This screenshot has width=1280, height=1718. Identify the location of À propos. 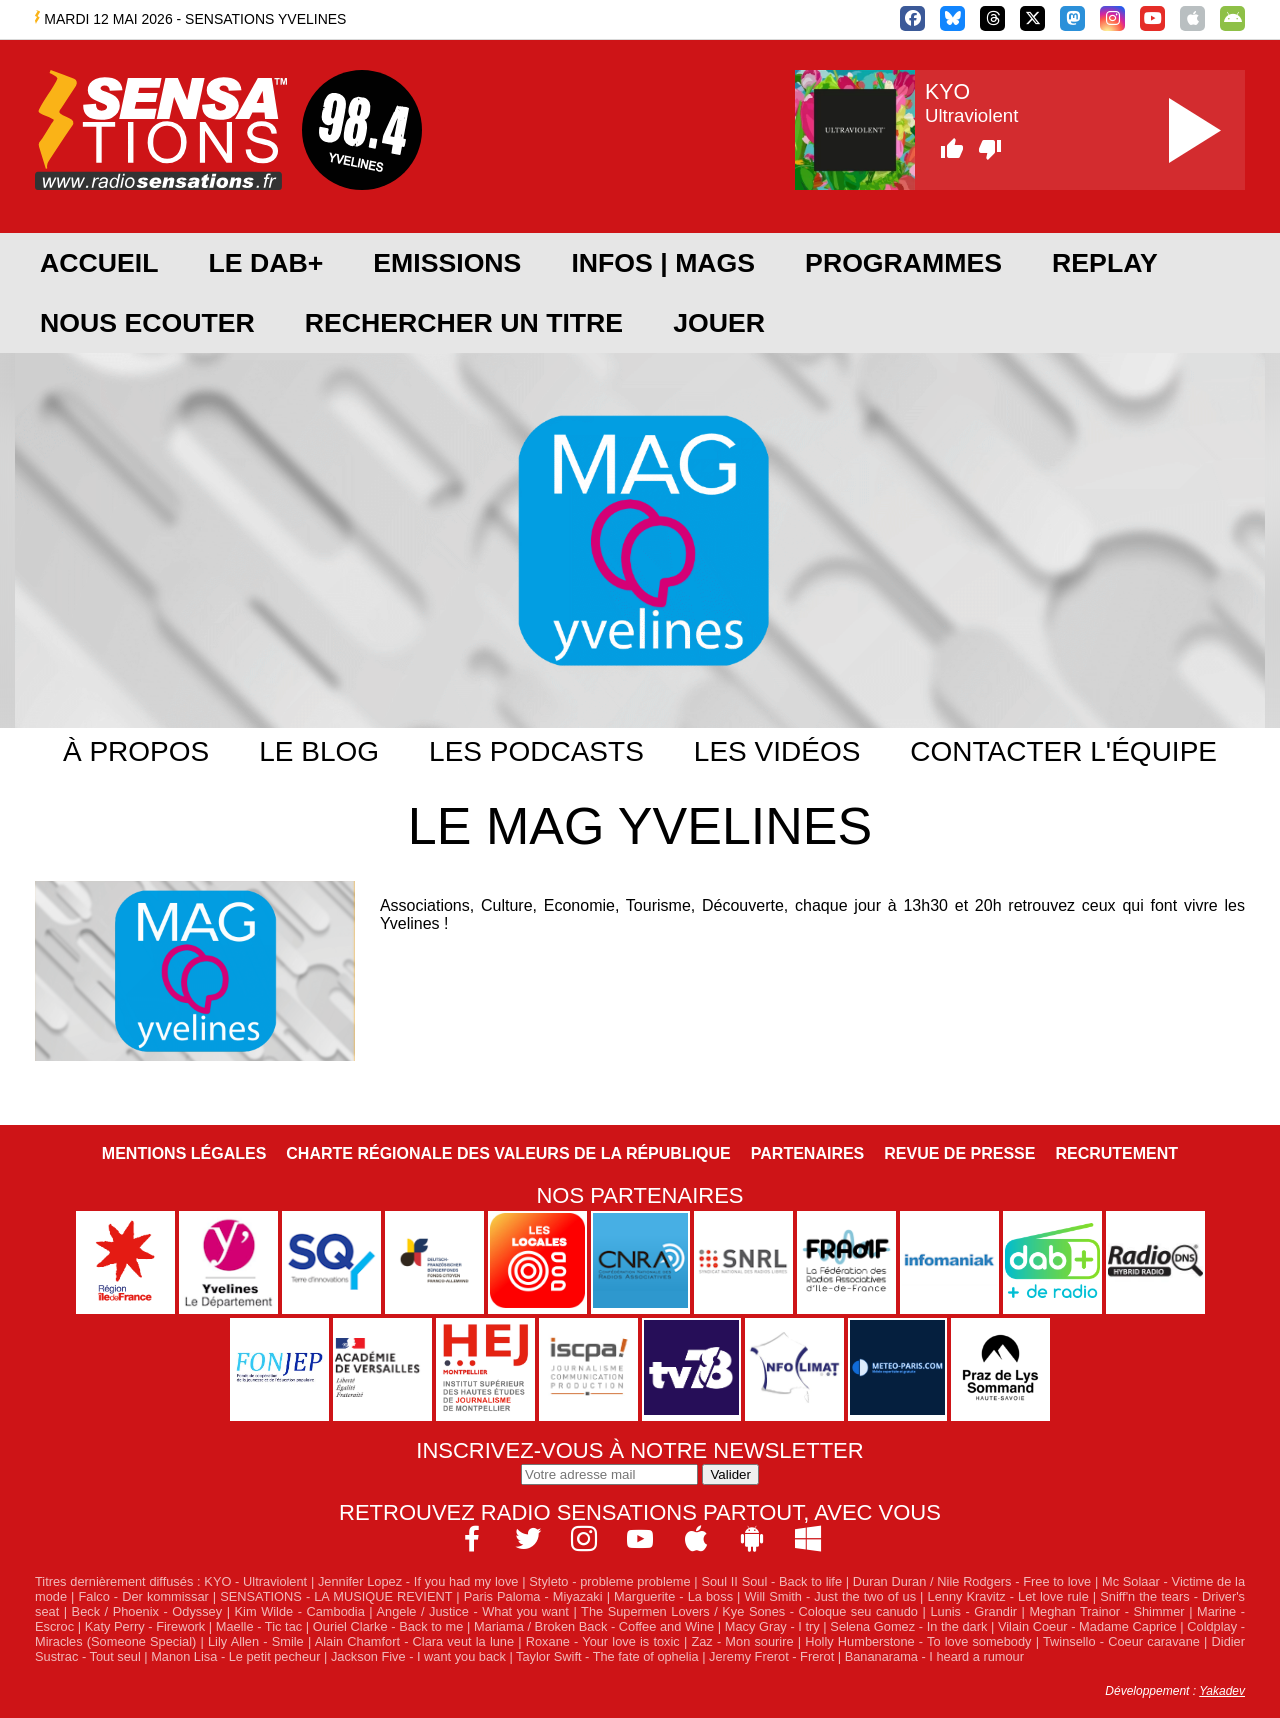
(136, 751).